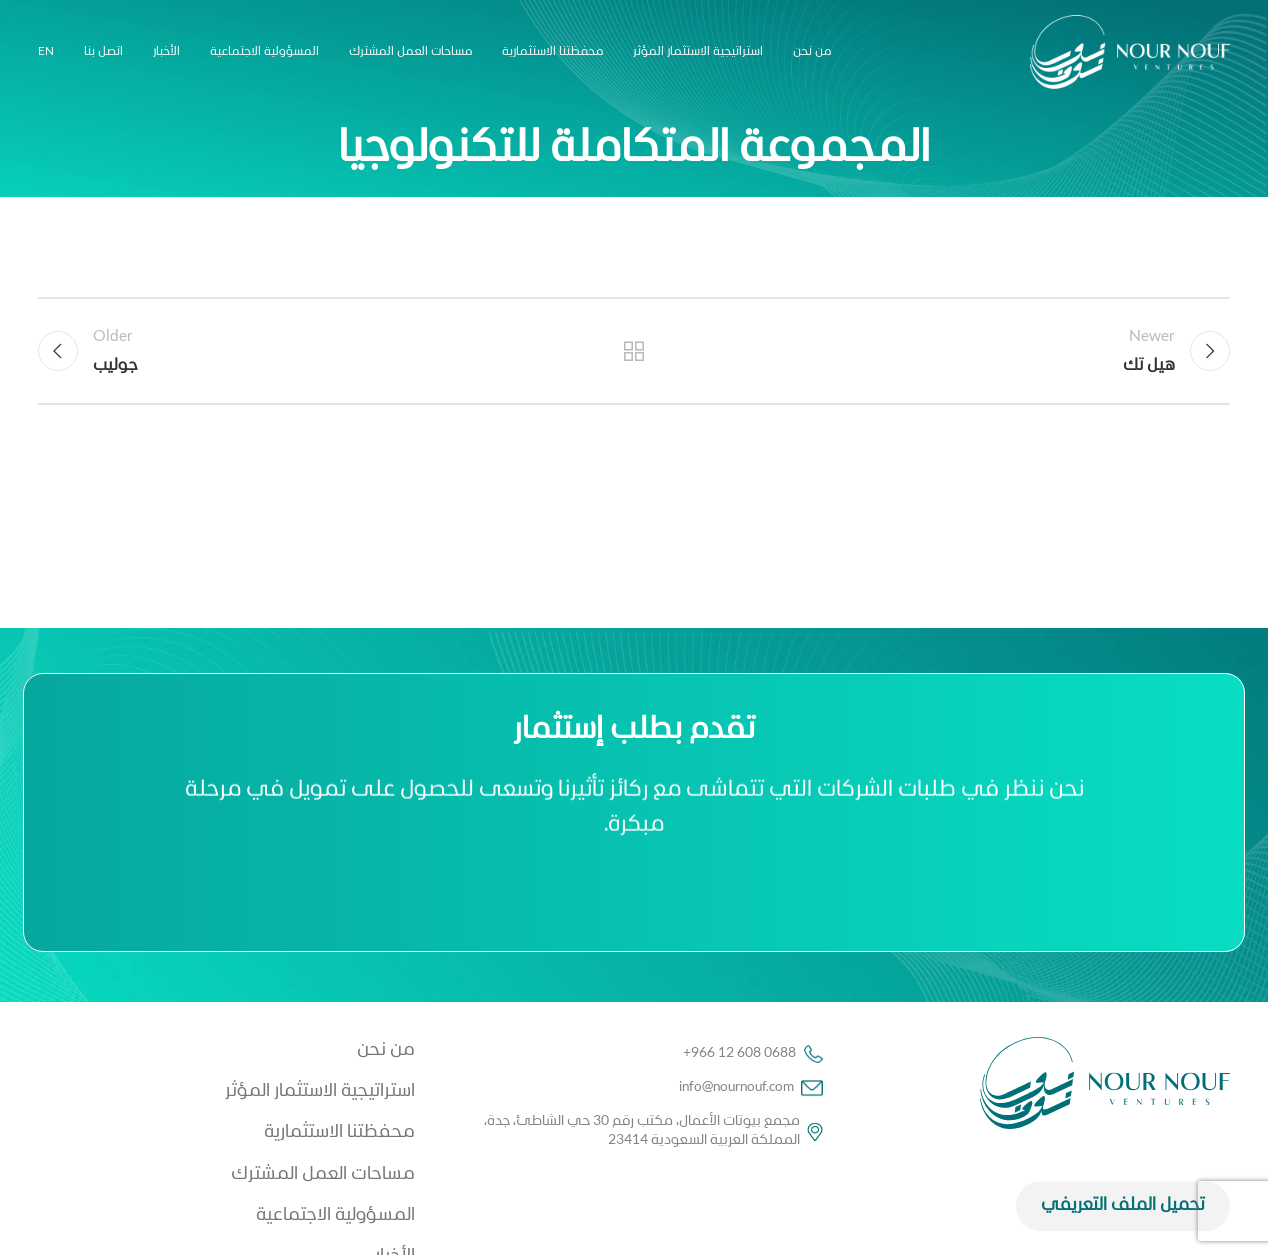 The image size is (1268, 1255). What do you see at coordinates (1123, 1228) in the screenshot?
I see `تحميل الملف التعريفي` at bounding box center [1123, 1228].